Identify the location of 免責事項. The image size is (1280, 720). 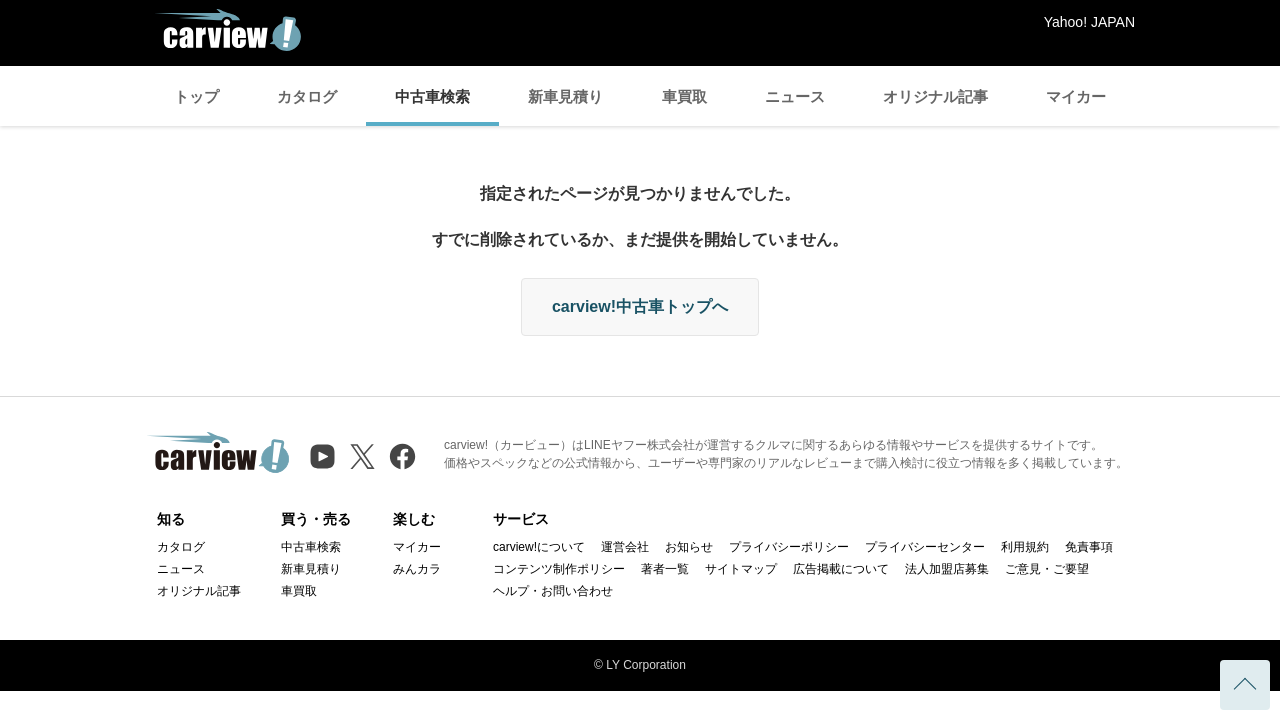
(1089, 547).